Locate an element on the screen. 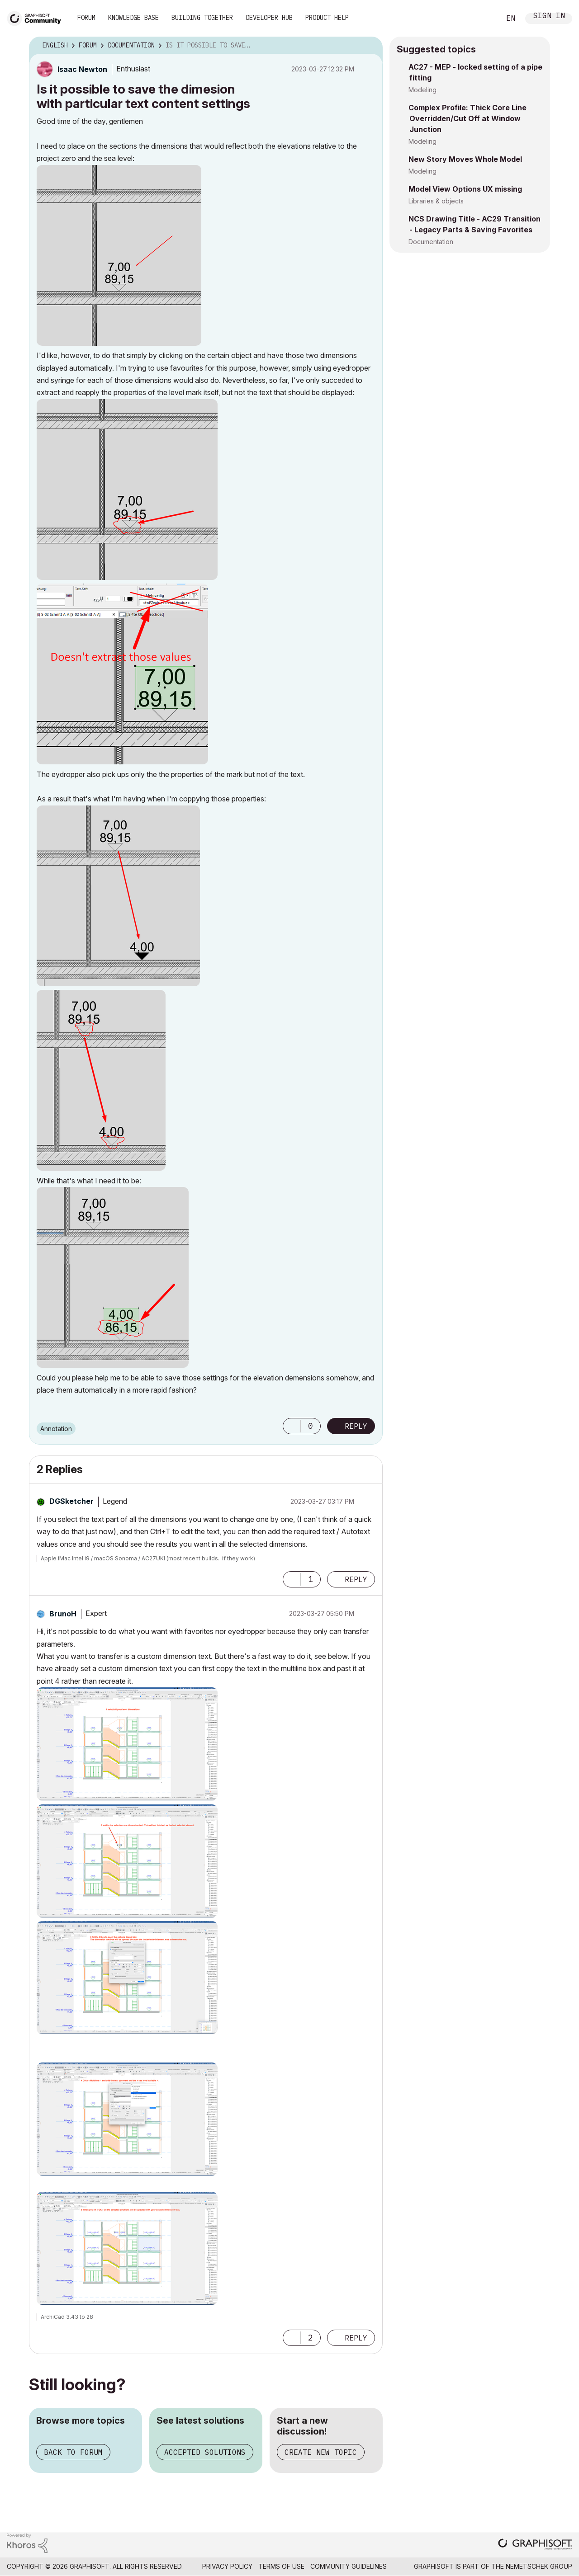 The height and width of the screenshot is (2576, 579). Knowledge Base is located at coordinates (133, 18).